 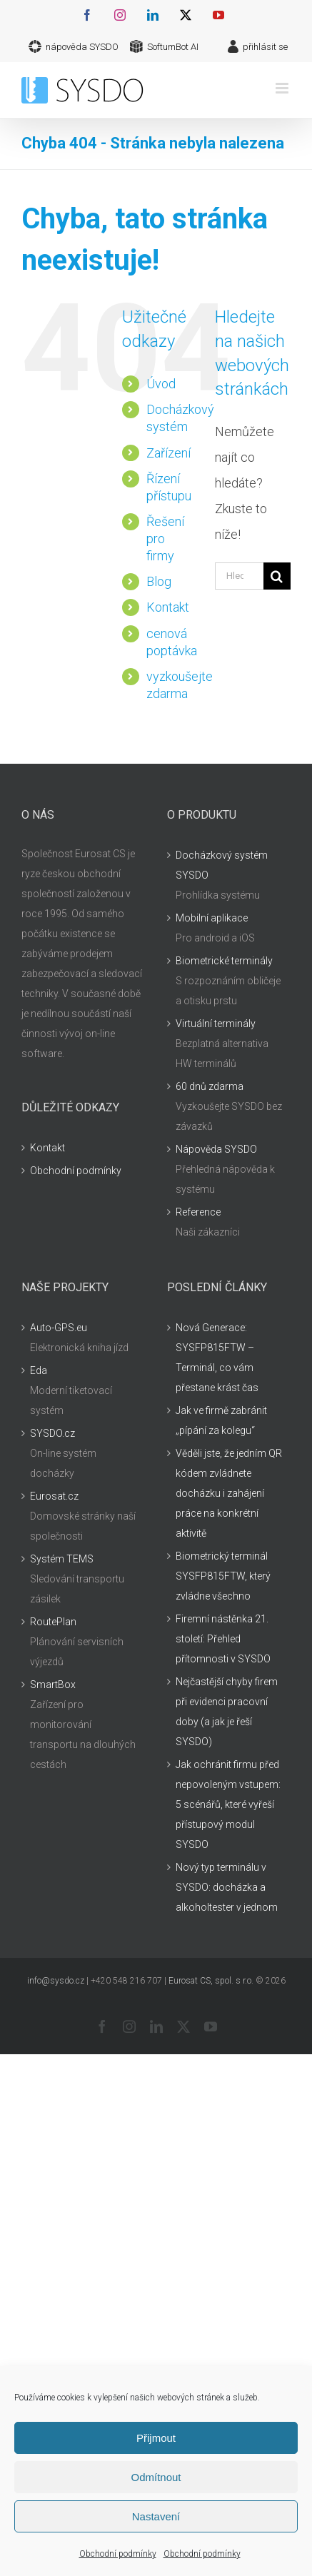 What do you see at coordinates (156, 2516) in the screenshot?
I see `Nastavení` at bounding box center [156, 2516].